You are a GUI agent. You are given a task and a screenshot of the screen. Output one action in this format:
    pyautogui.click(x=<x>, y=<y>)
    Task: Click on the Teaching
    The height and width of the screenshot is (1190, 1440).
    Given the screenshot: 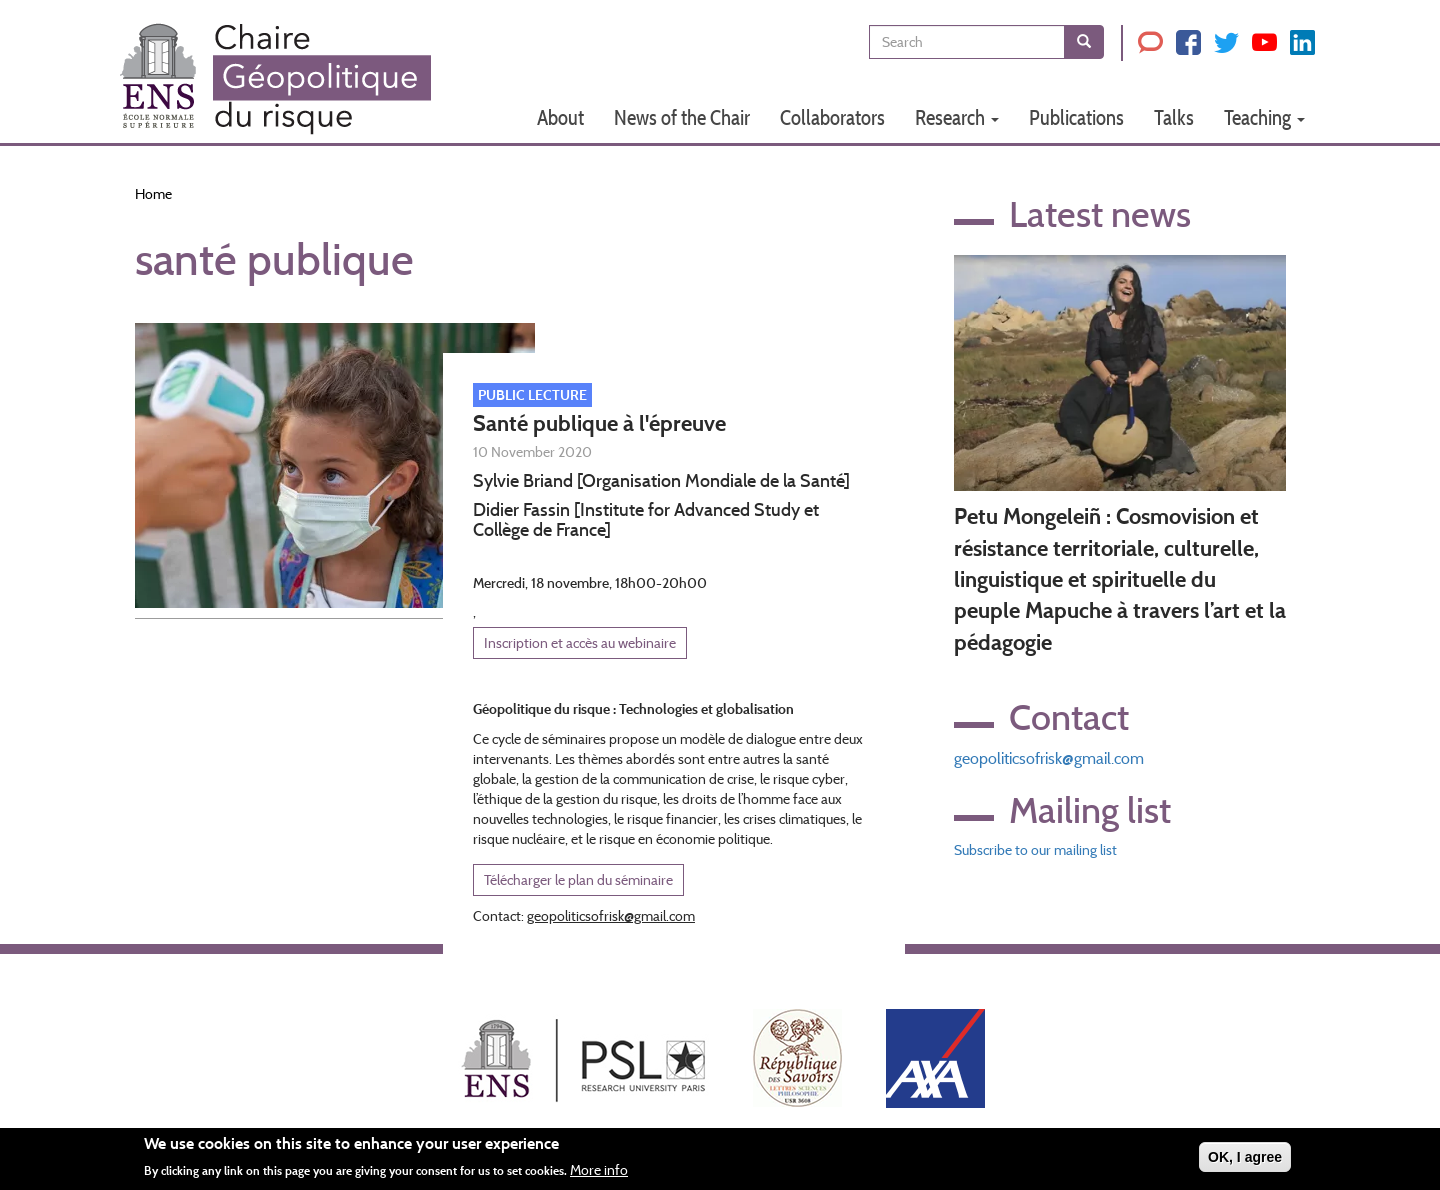 What is the action you would take?
    pyautogui.click(x=1264, y=117)
    